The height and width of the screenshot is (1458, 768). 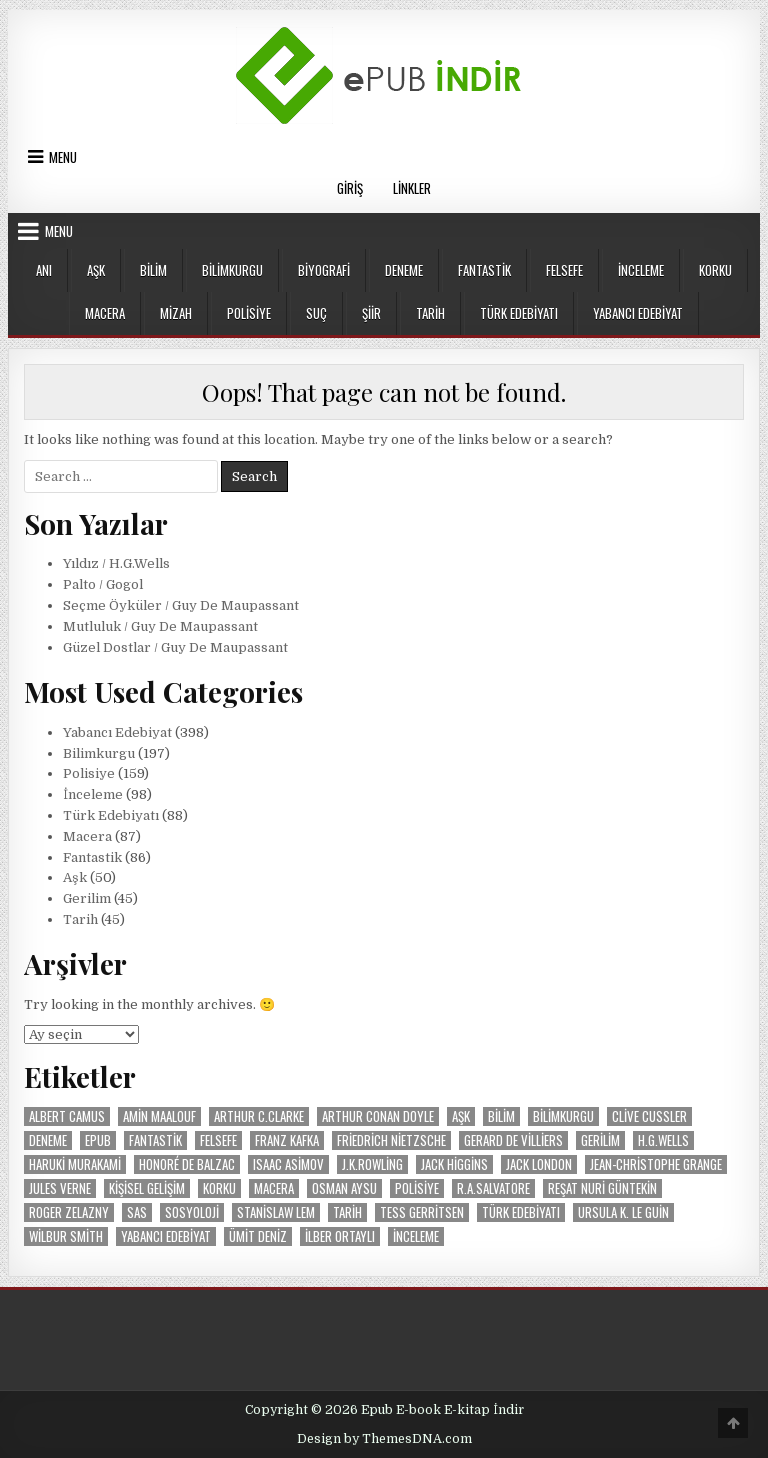 I want to click on Bilimkurgu, so click(x=232, y=270).